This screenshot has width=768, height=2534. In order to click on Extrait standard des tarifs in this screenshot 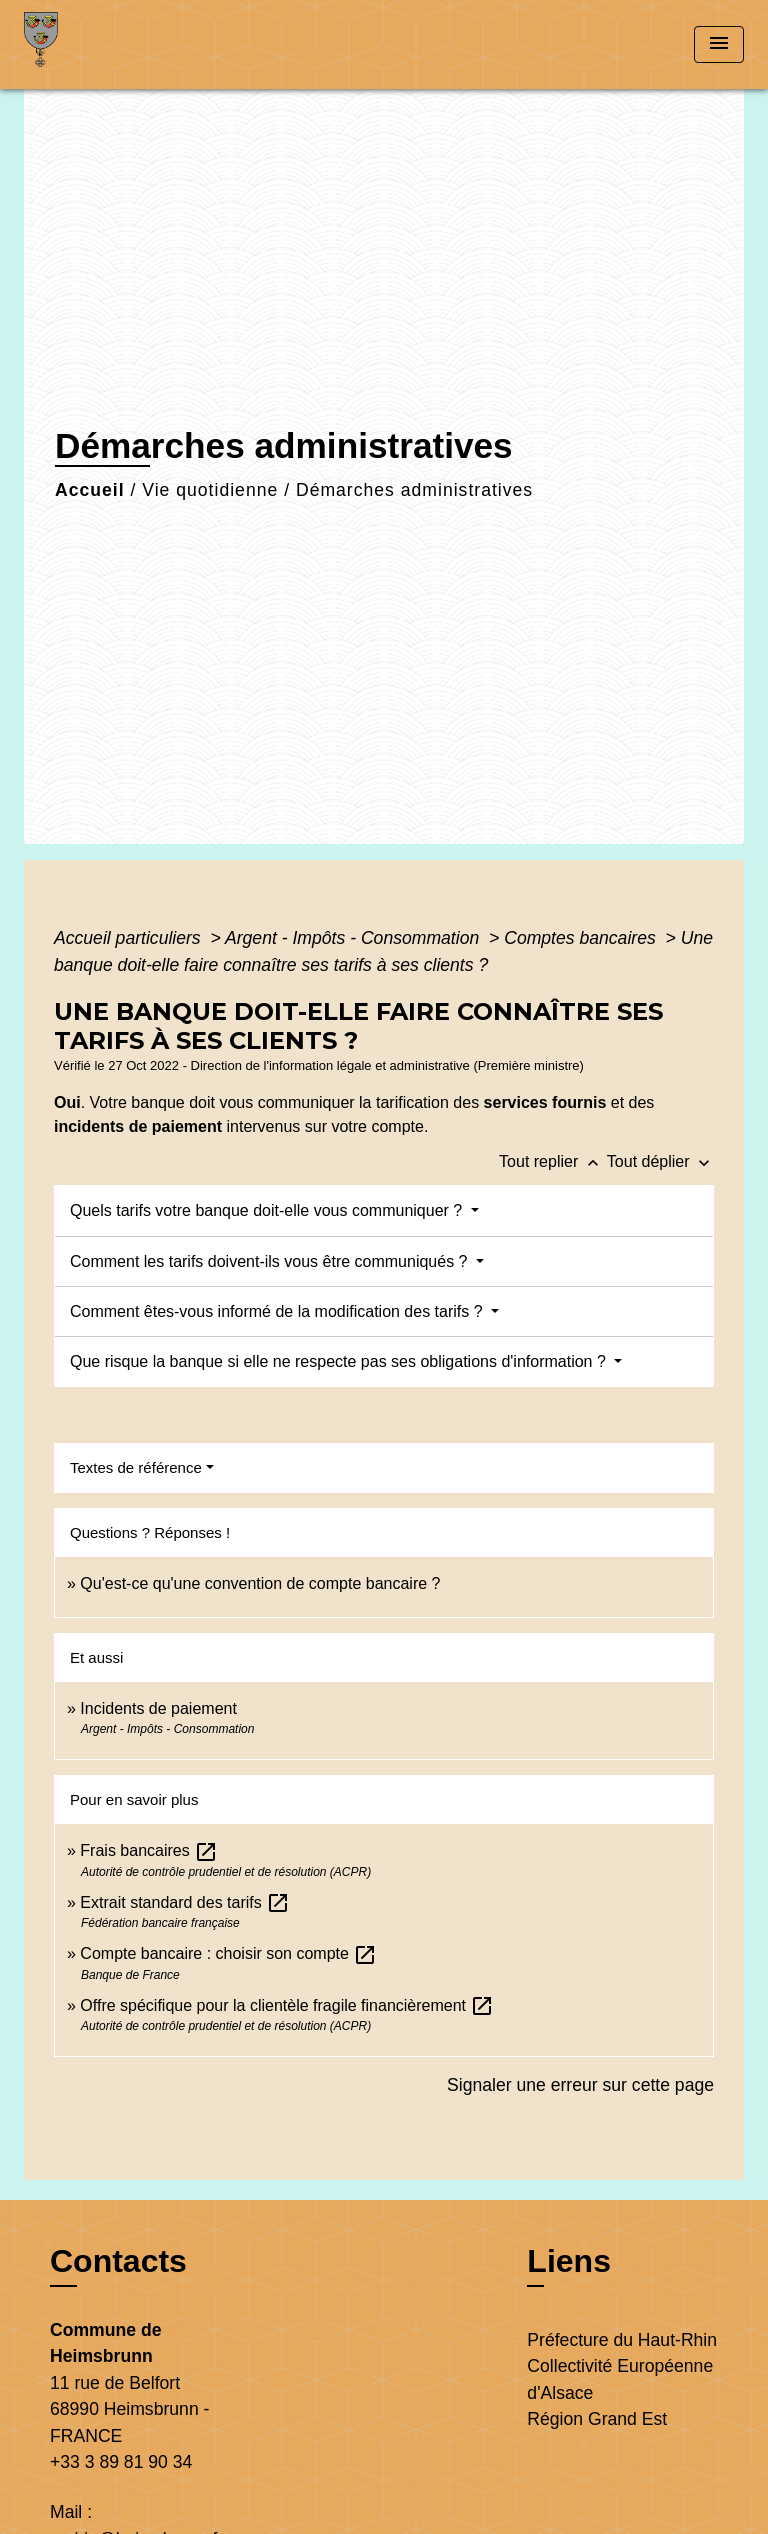, I will do `click(185, 1902)`.